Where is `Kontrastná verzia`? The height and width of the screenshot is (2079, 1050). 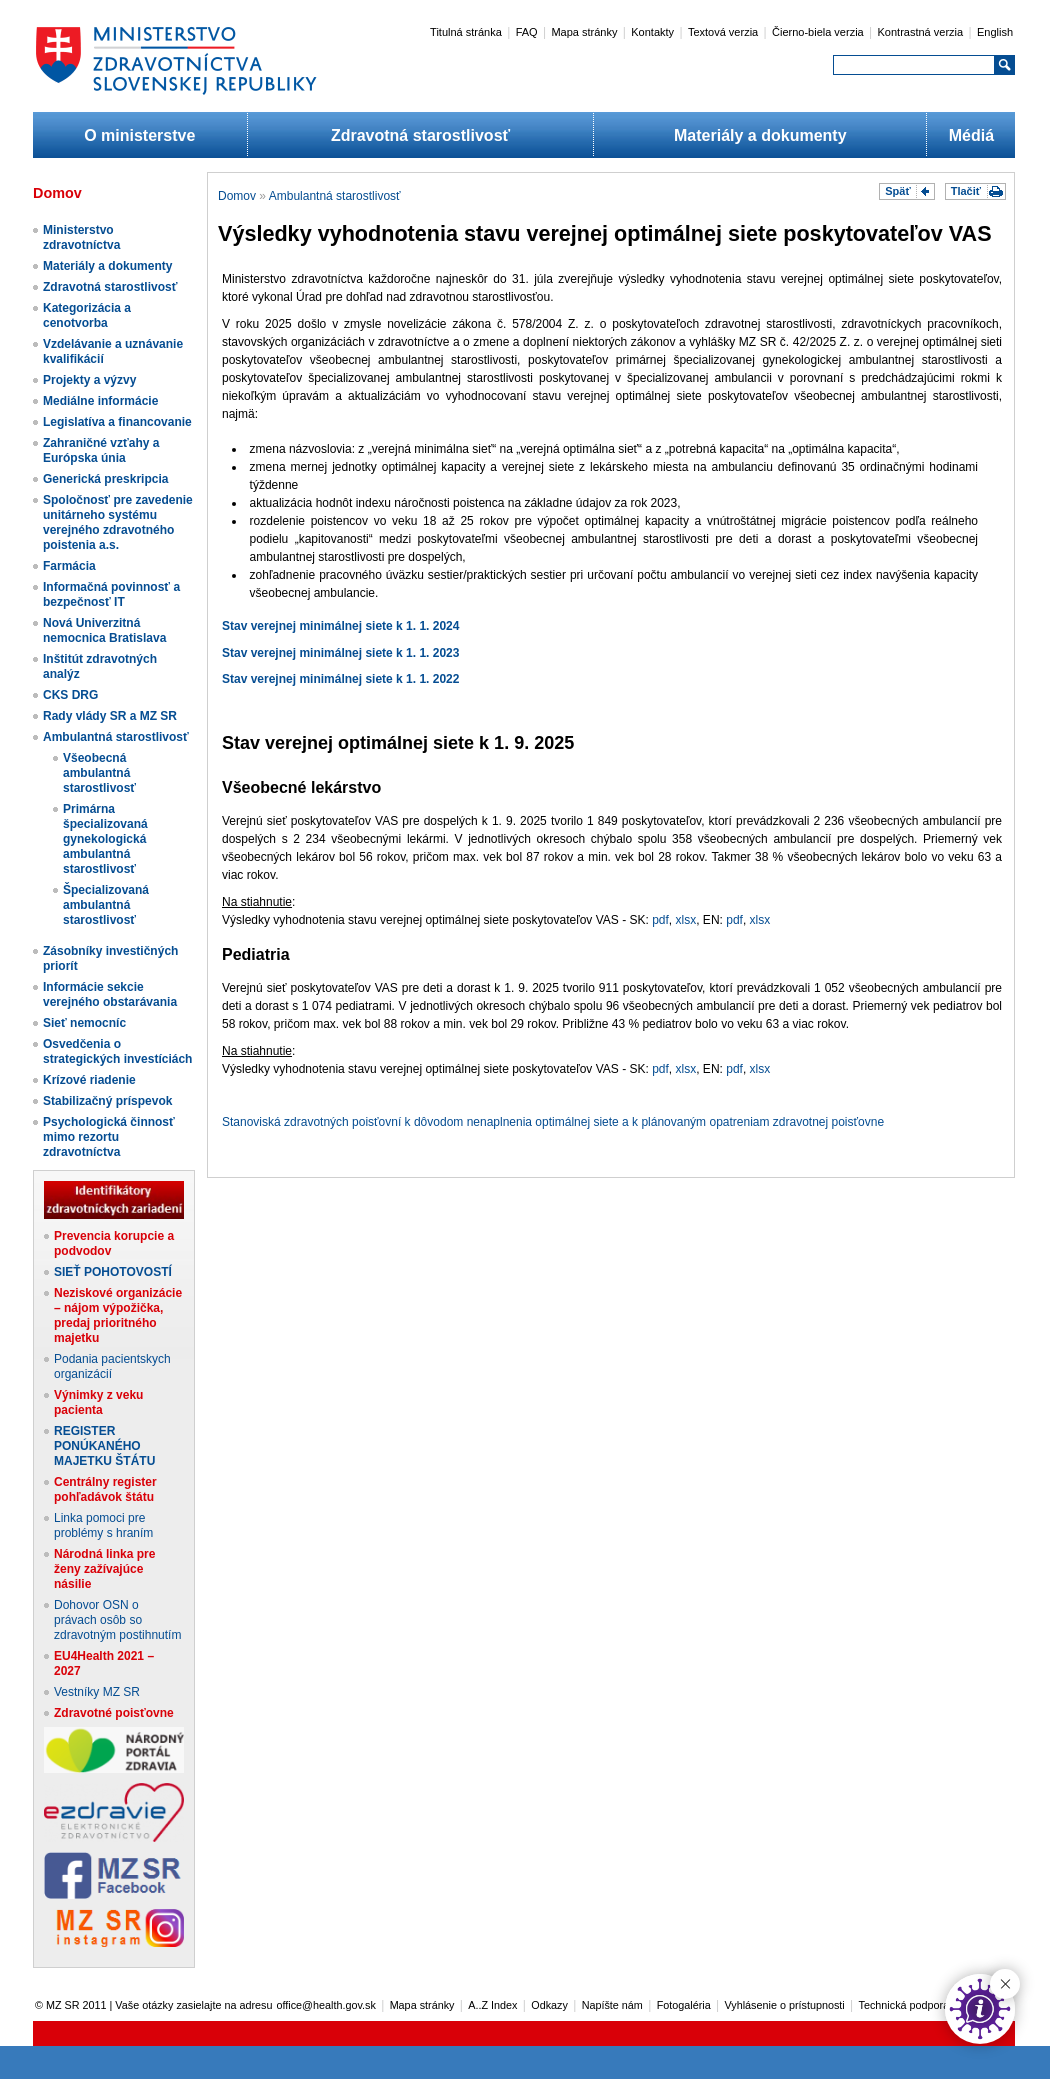 Kontrastná verzia is located at coordinates (921, 32).